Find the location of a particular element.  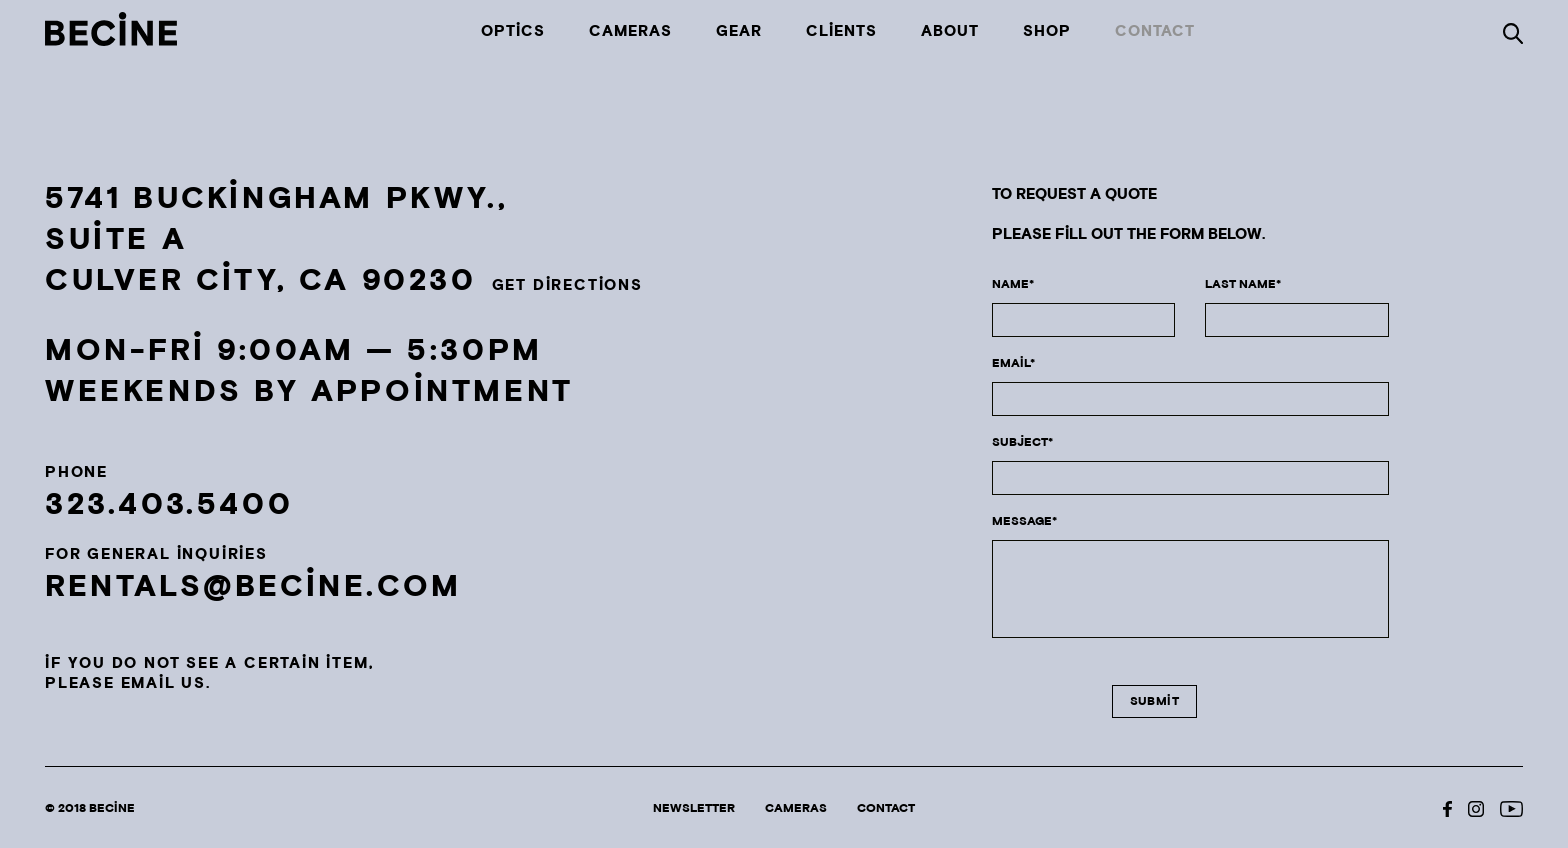

rentals@becine.com is located at coordinates (253, 587).